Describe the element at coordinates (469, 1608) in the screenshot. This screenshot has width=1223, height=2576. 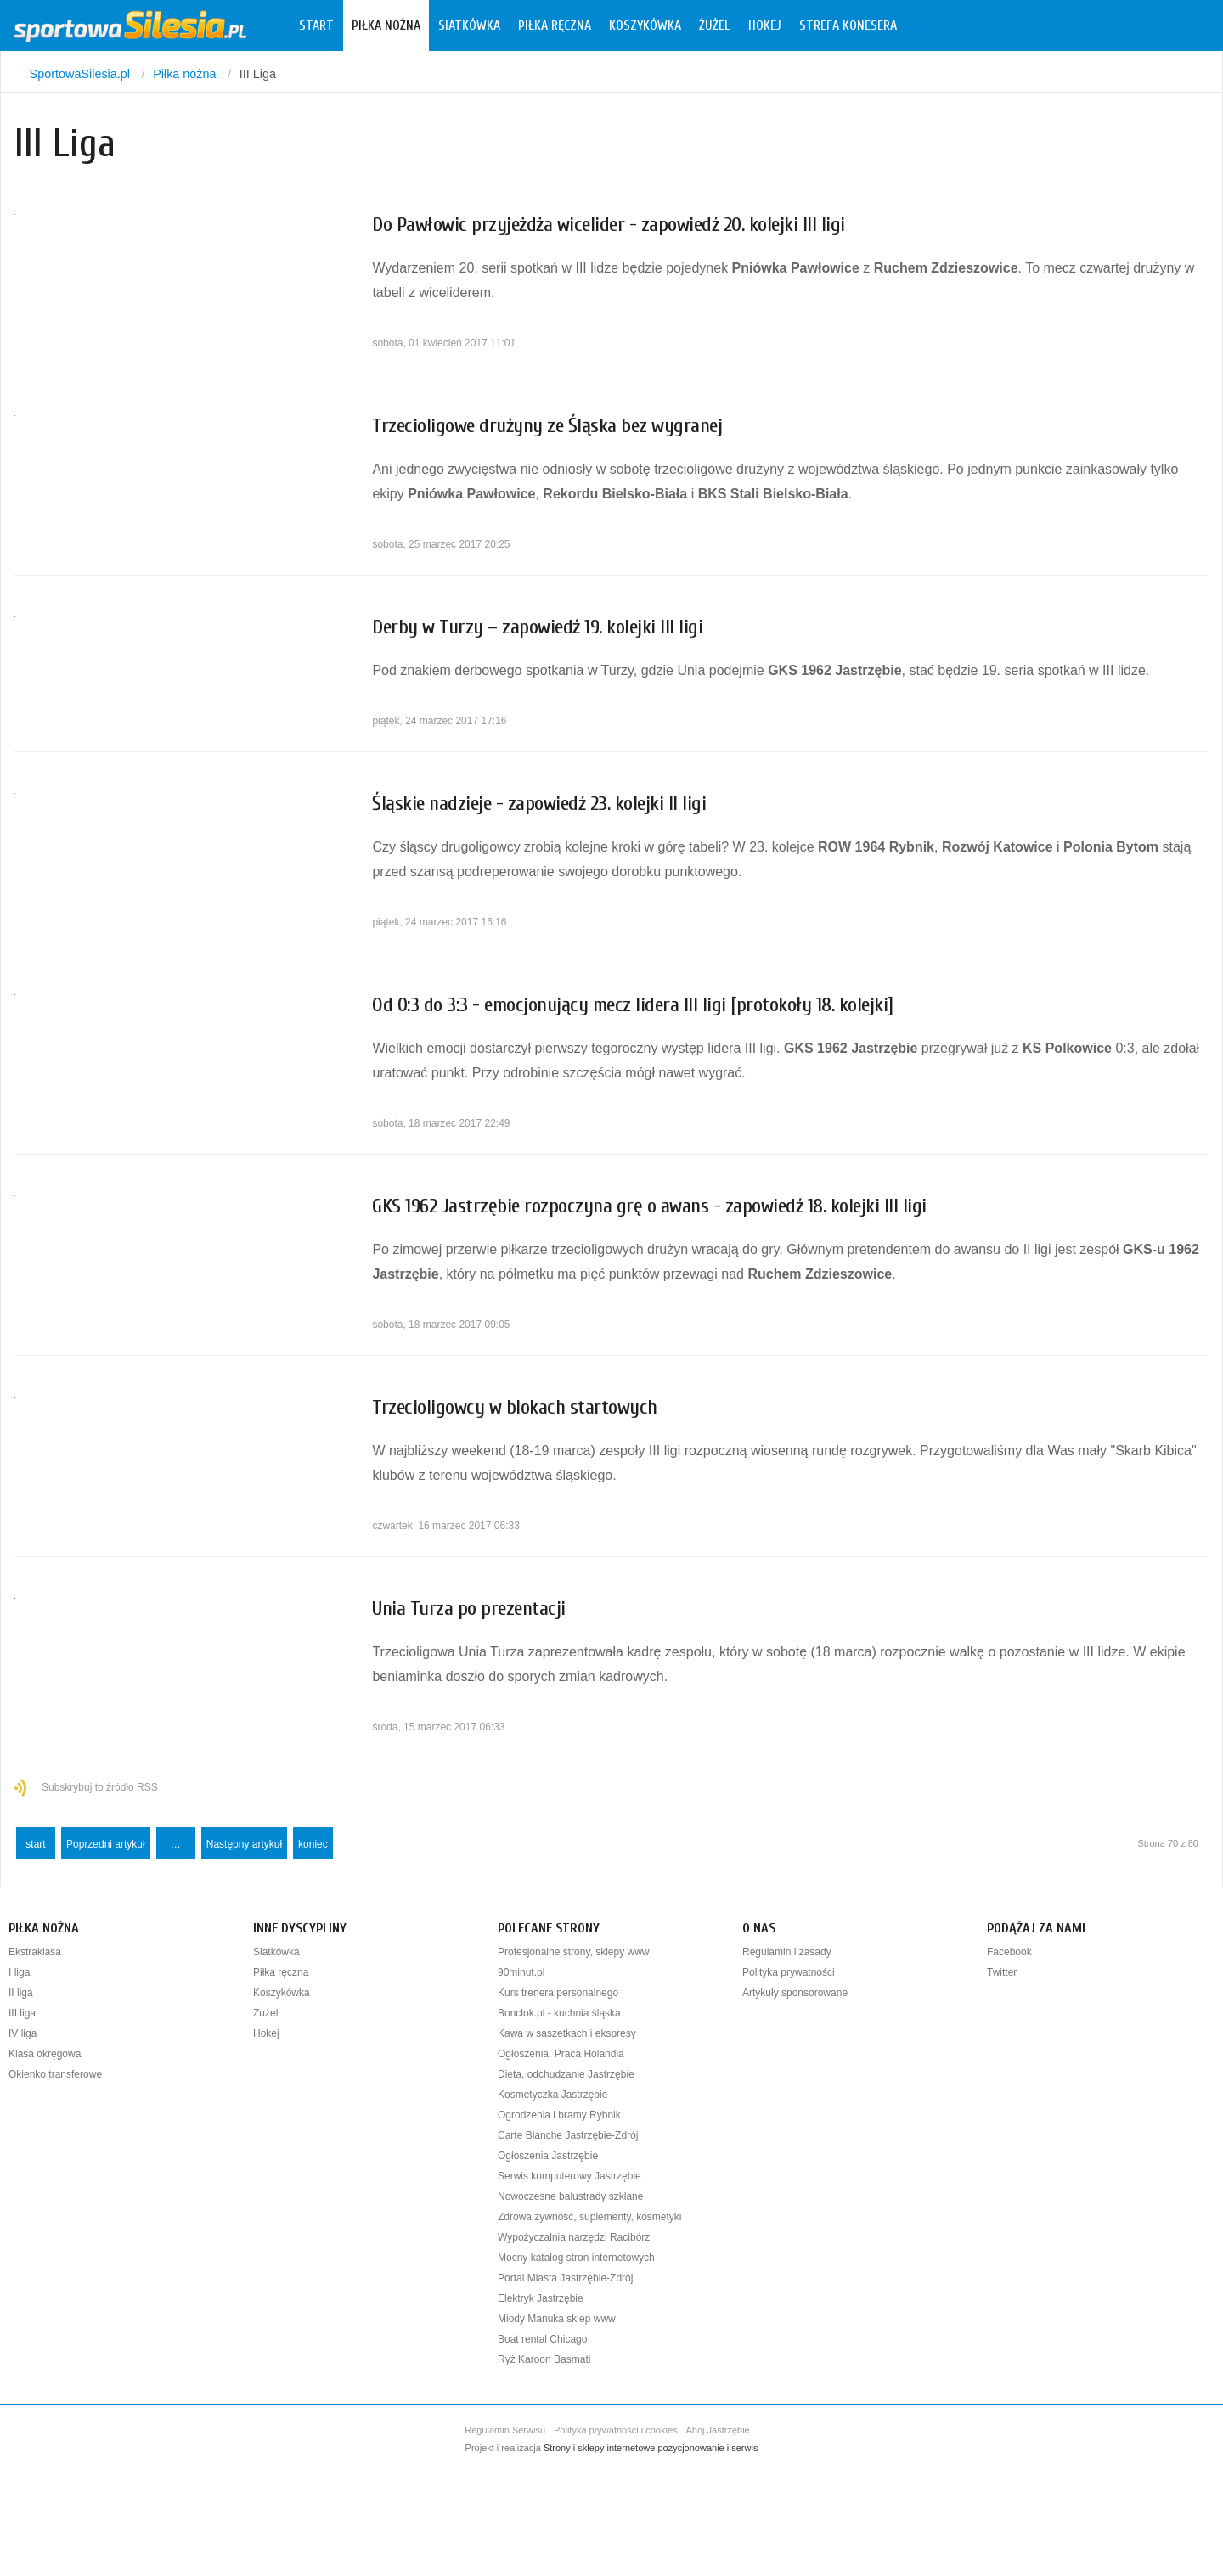
I see `Unia Turza po prezentacji` at that location.